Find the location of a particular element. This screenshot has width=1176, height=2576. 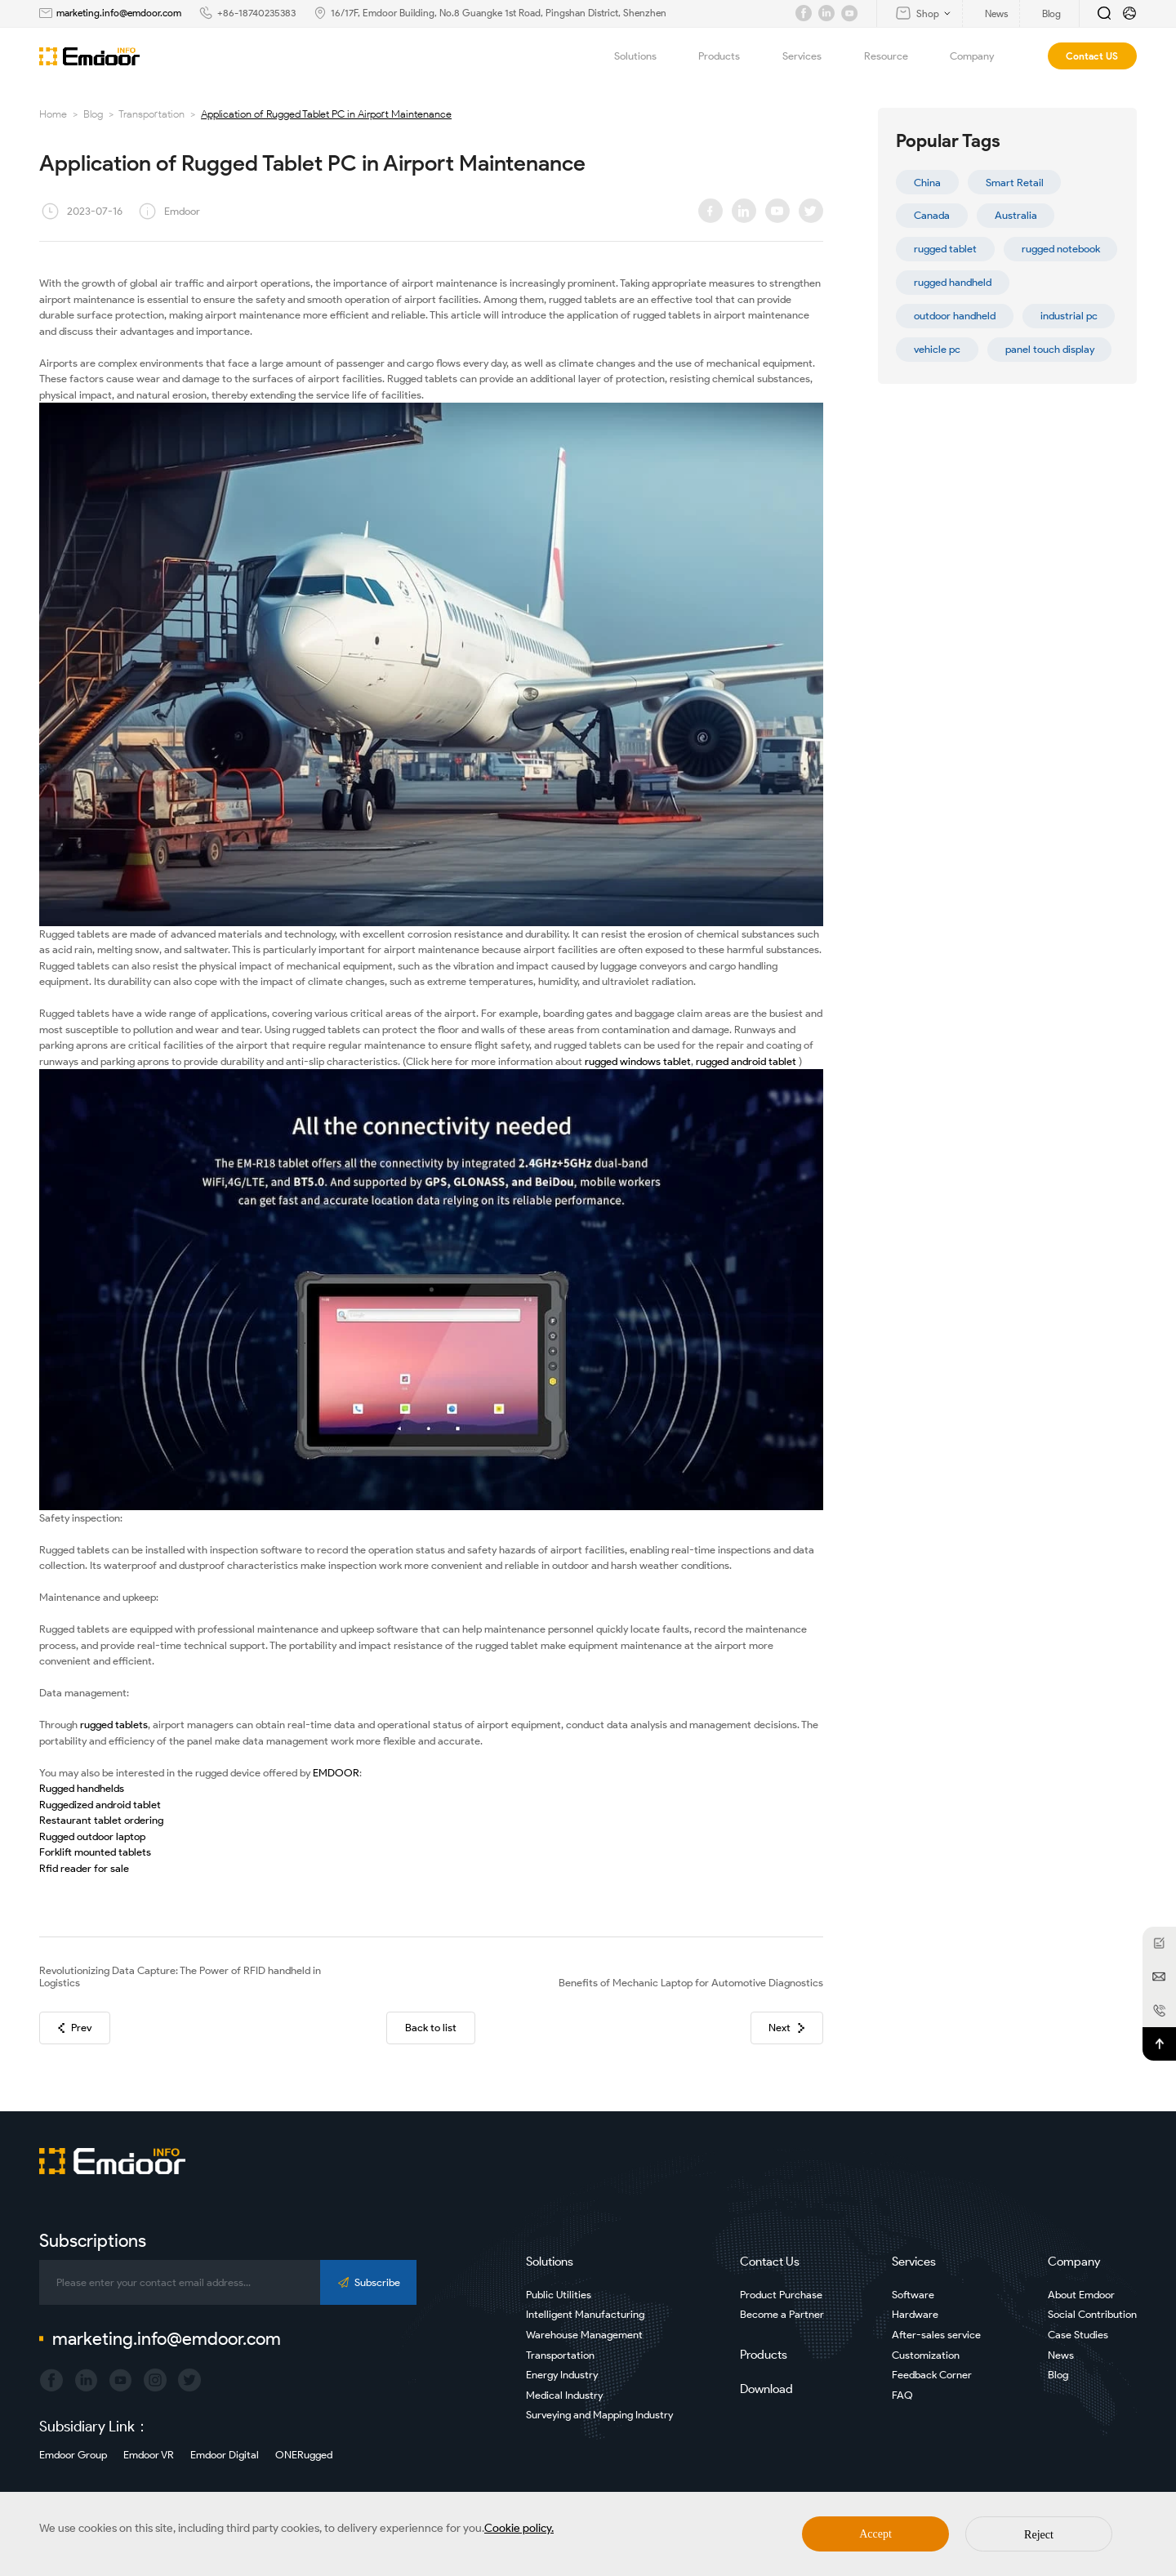

Services is located at coordinates (811, 56).